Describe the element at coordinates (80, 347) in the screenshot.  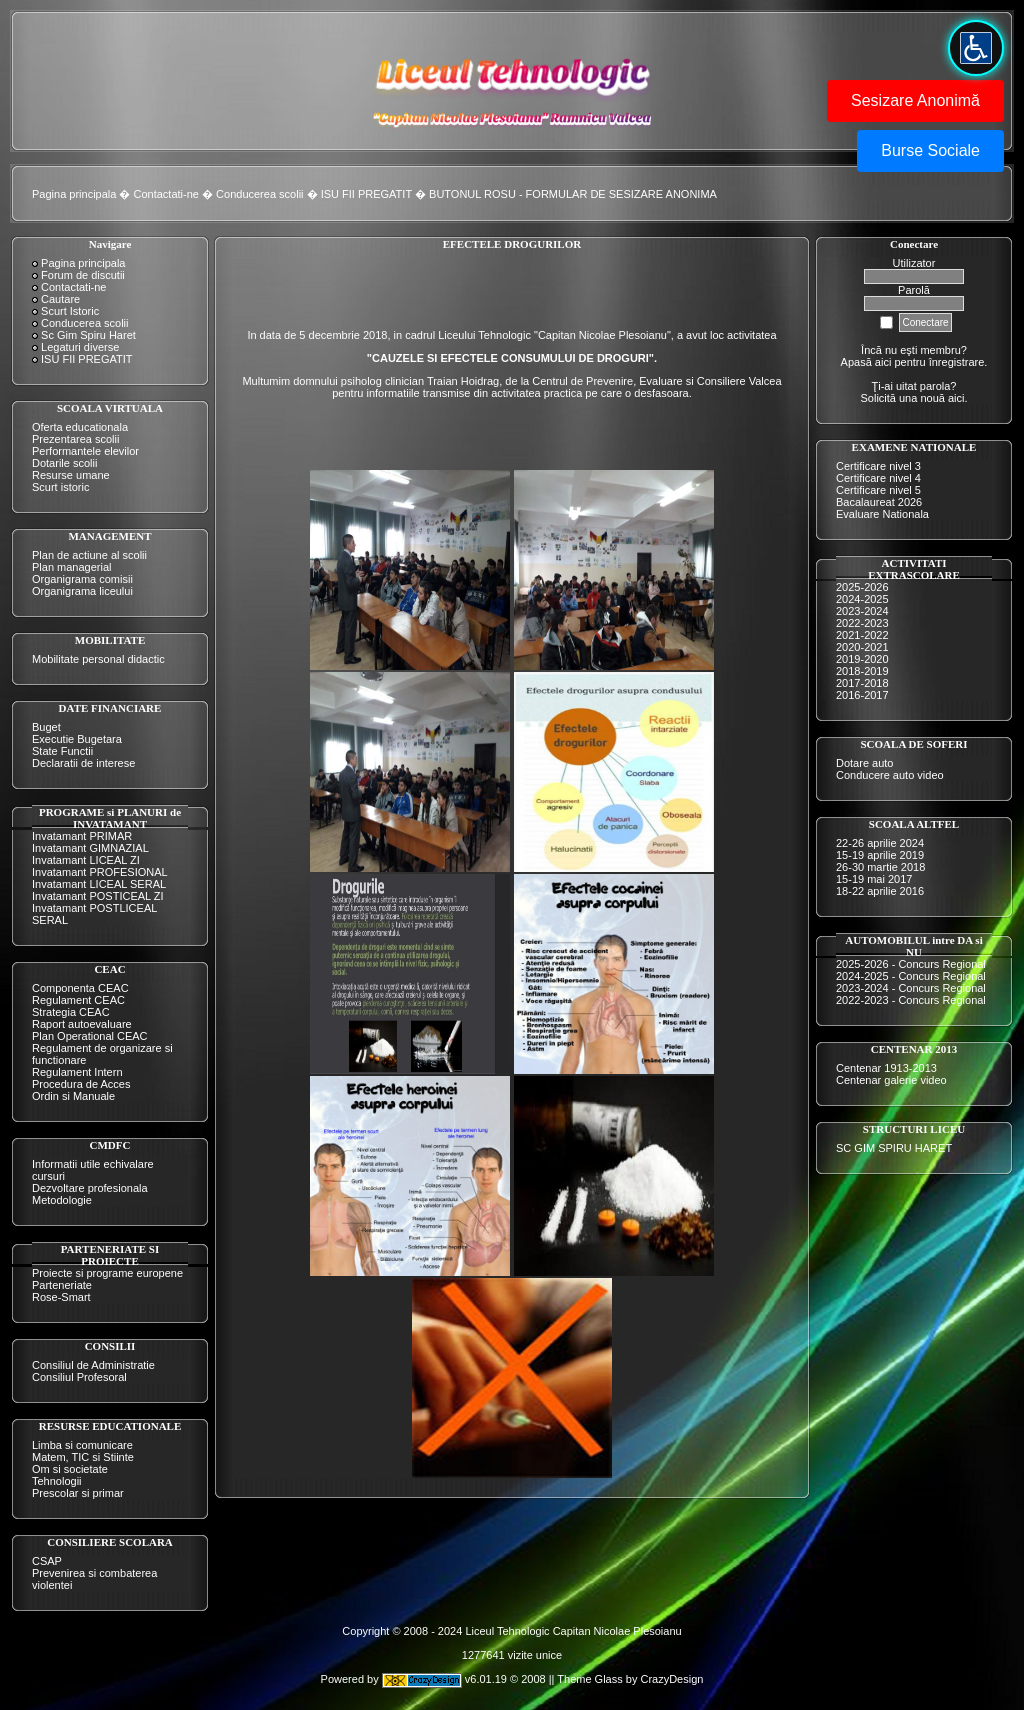
I see `Legaturi diverse` at that location.